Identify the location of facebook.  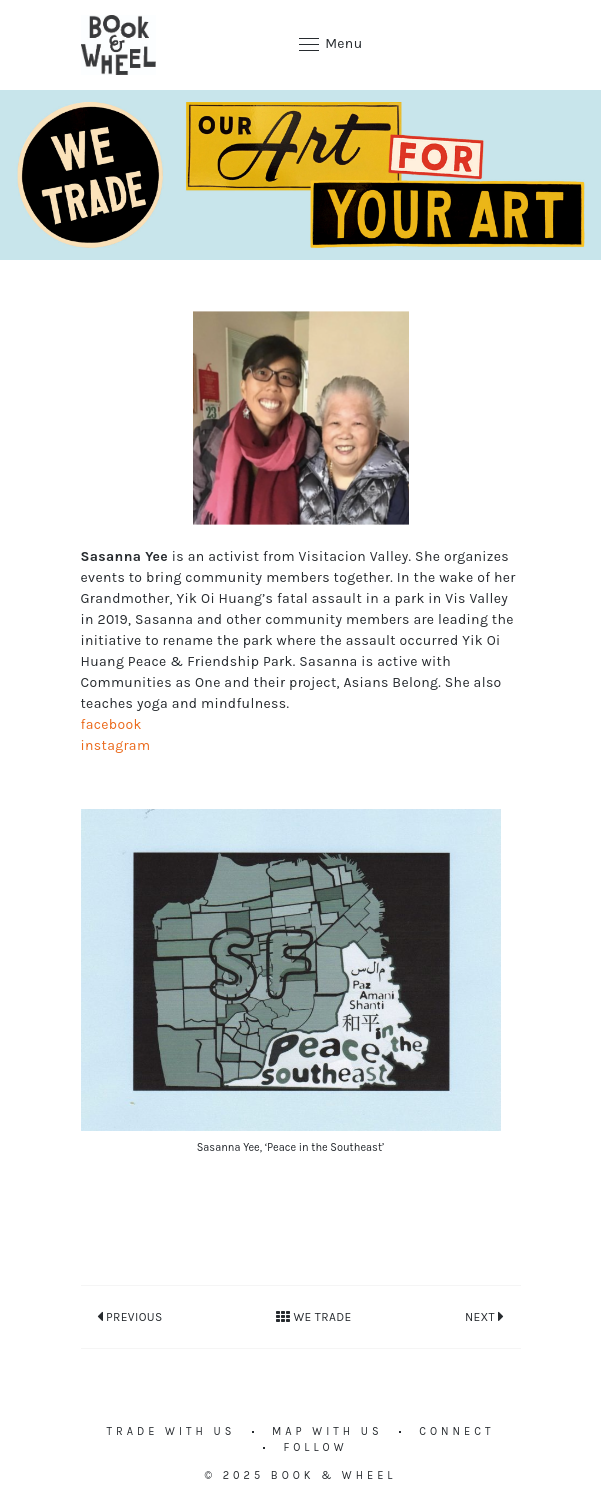
(111, 724).